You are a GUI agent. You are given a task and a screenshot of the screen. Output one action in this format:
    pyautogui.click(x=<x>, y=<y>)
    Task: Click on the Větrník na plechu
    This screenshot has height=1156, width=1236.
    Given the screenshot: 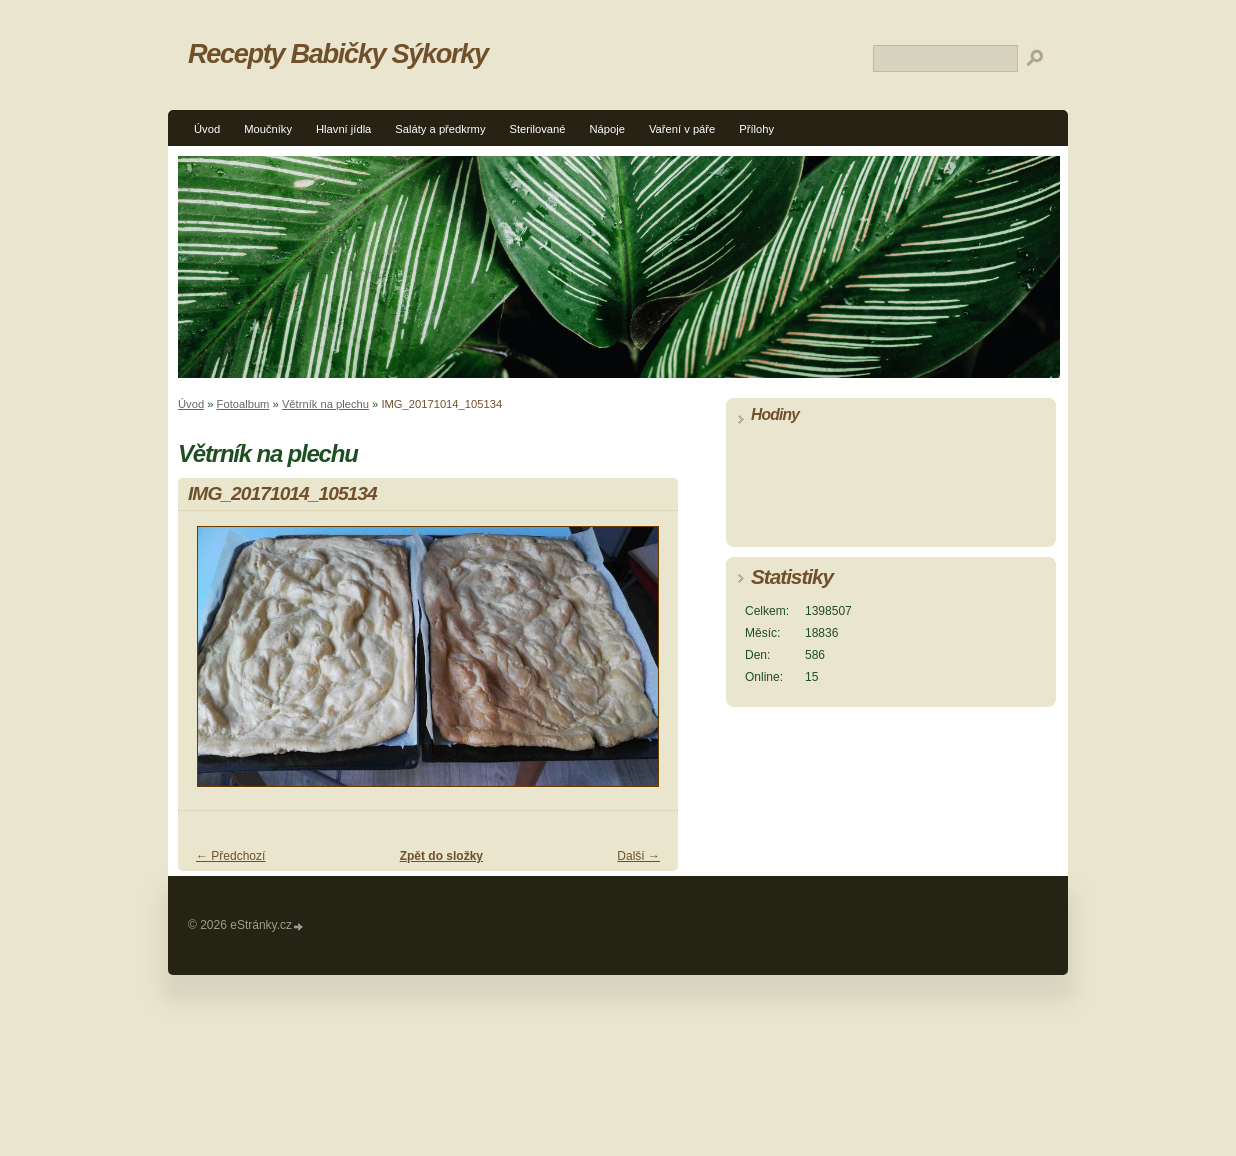 What is the action you would take?
    pyautogui.click(x=325, y=404)
    